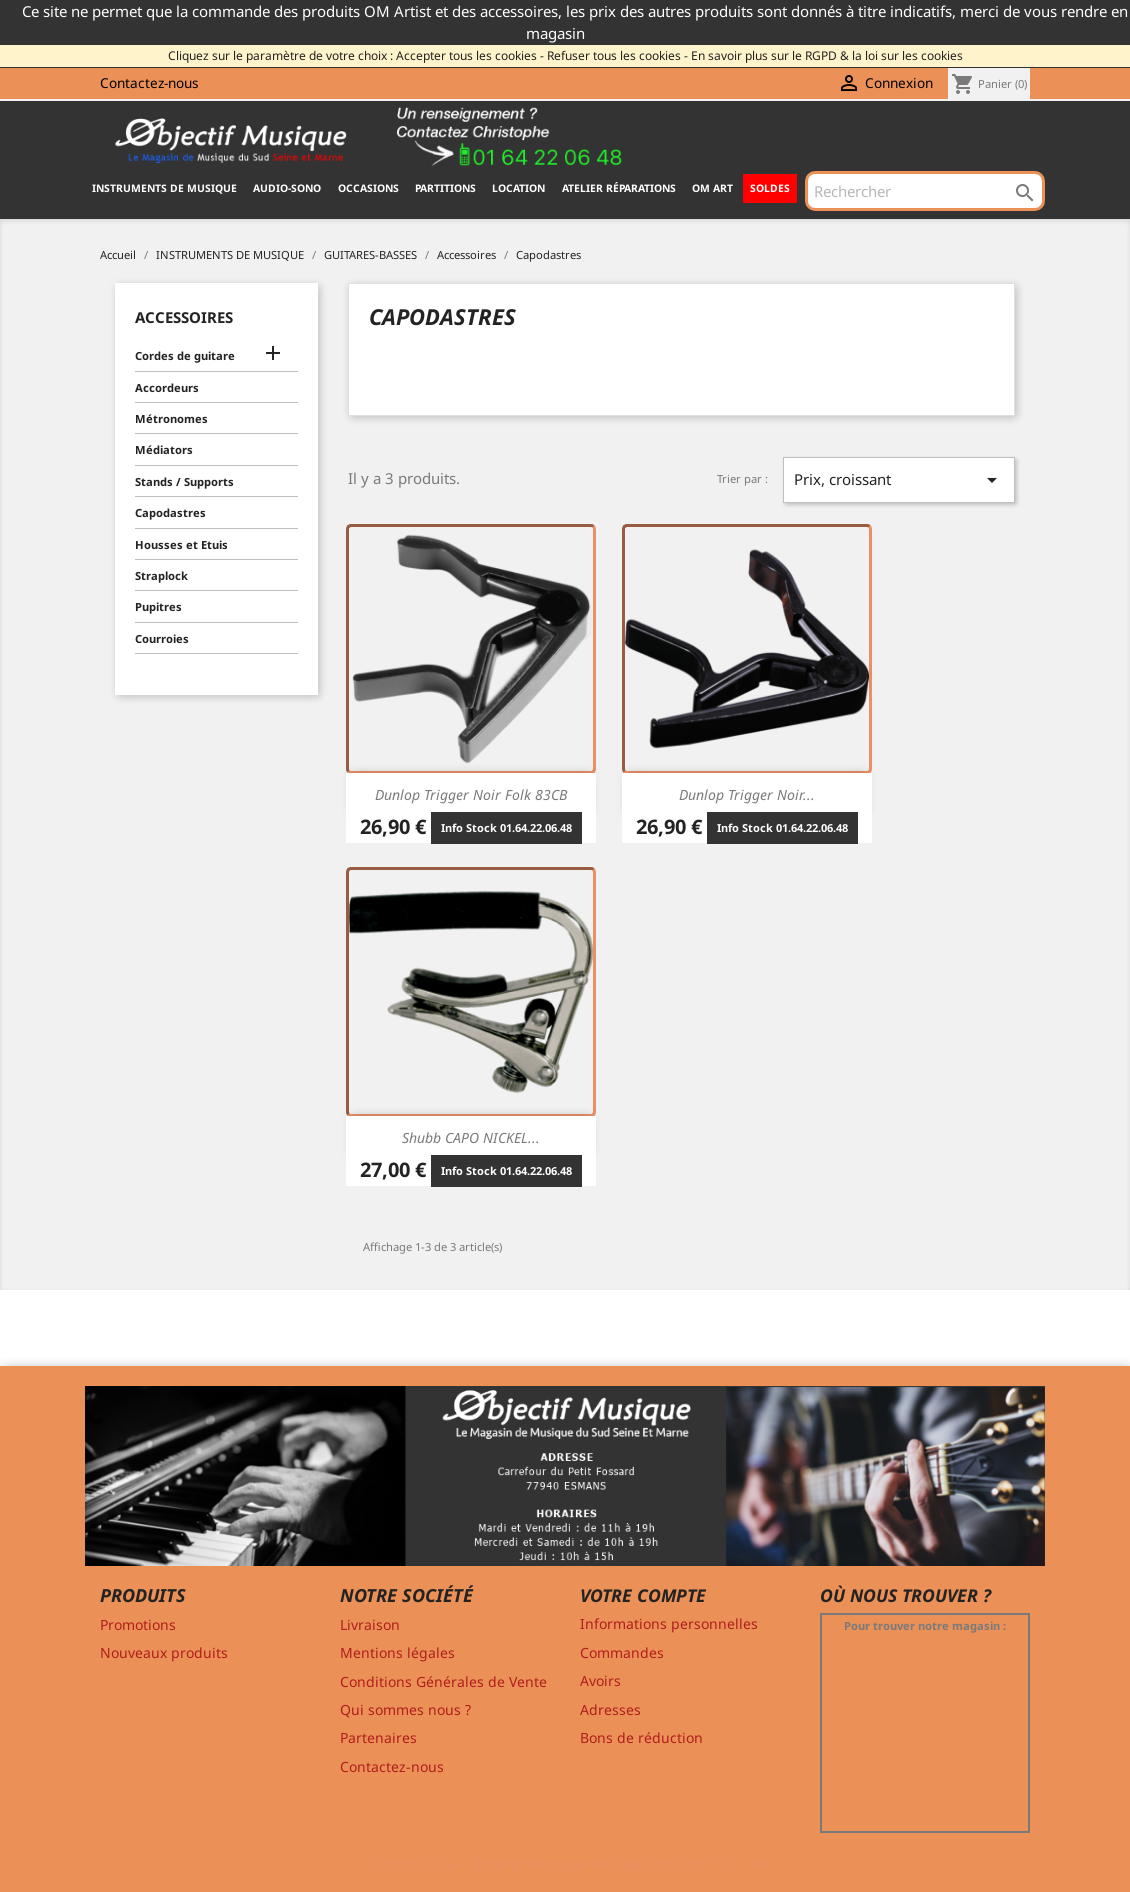  Describe the element at coordinates (397, 1652) in the screenshot. I see `Mentions légales` at that location.